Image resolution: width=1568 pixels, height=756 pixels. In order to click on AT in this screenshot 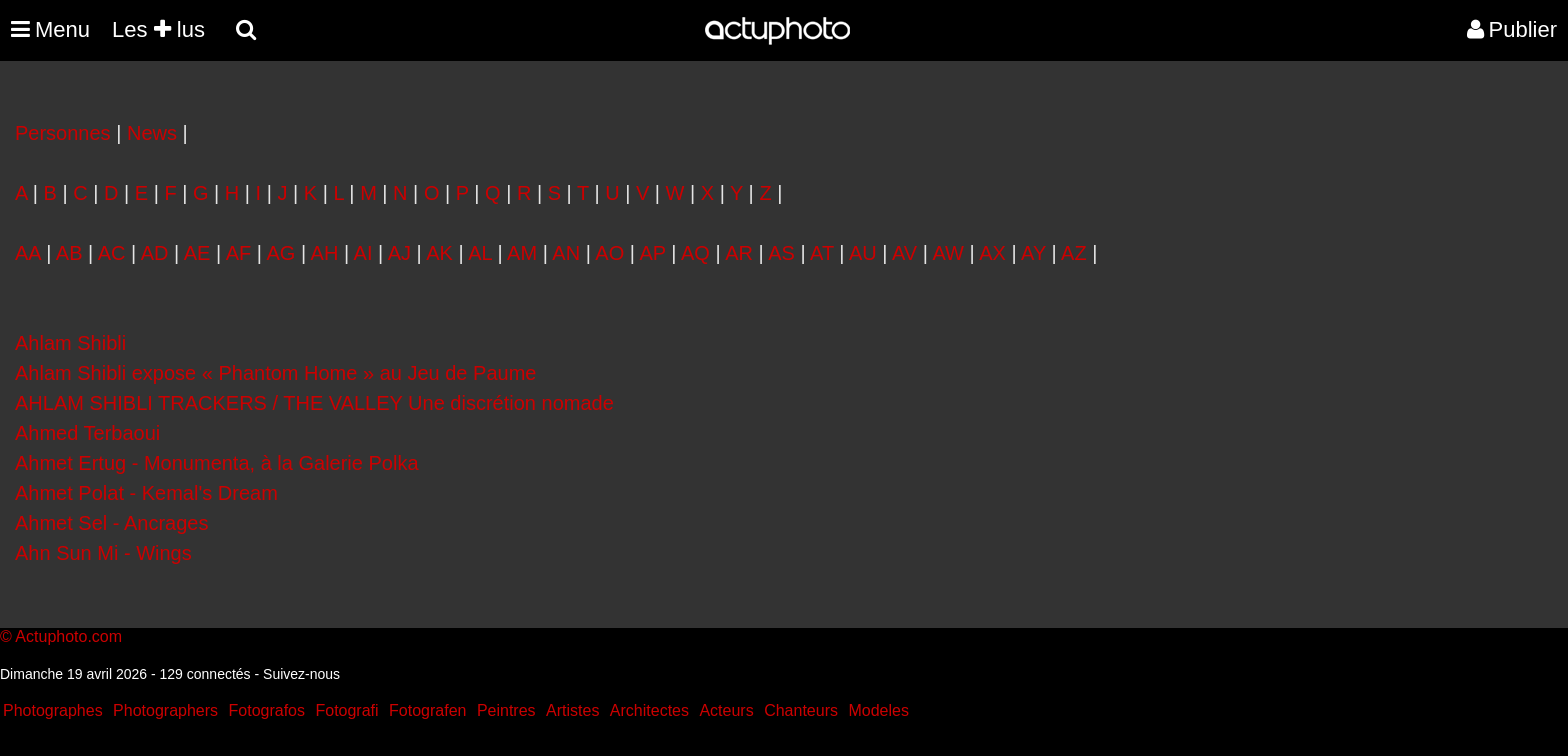, I will do `click(822, 253)`.